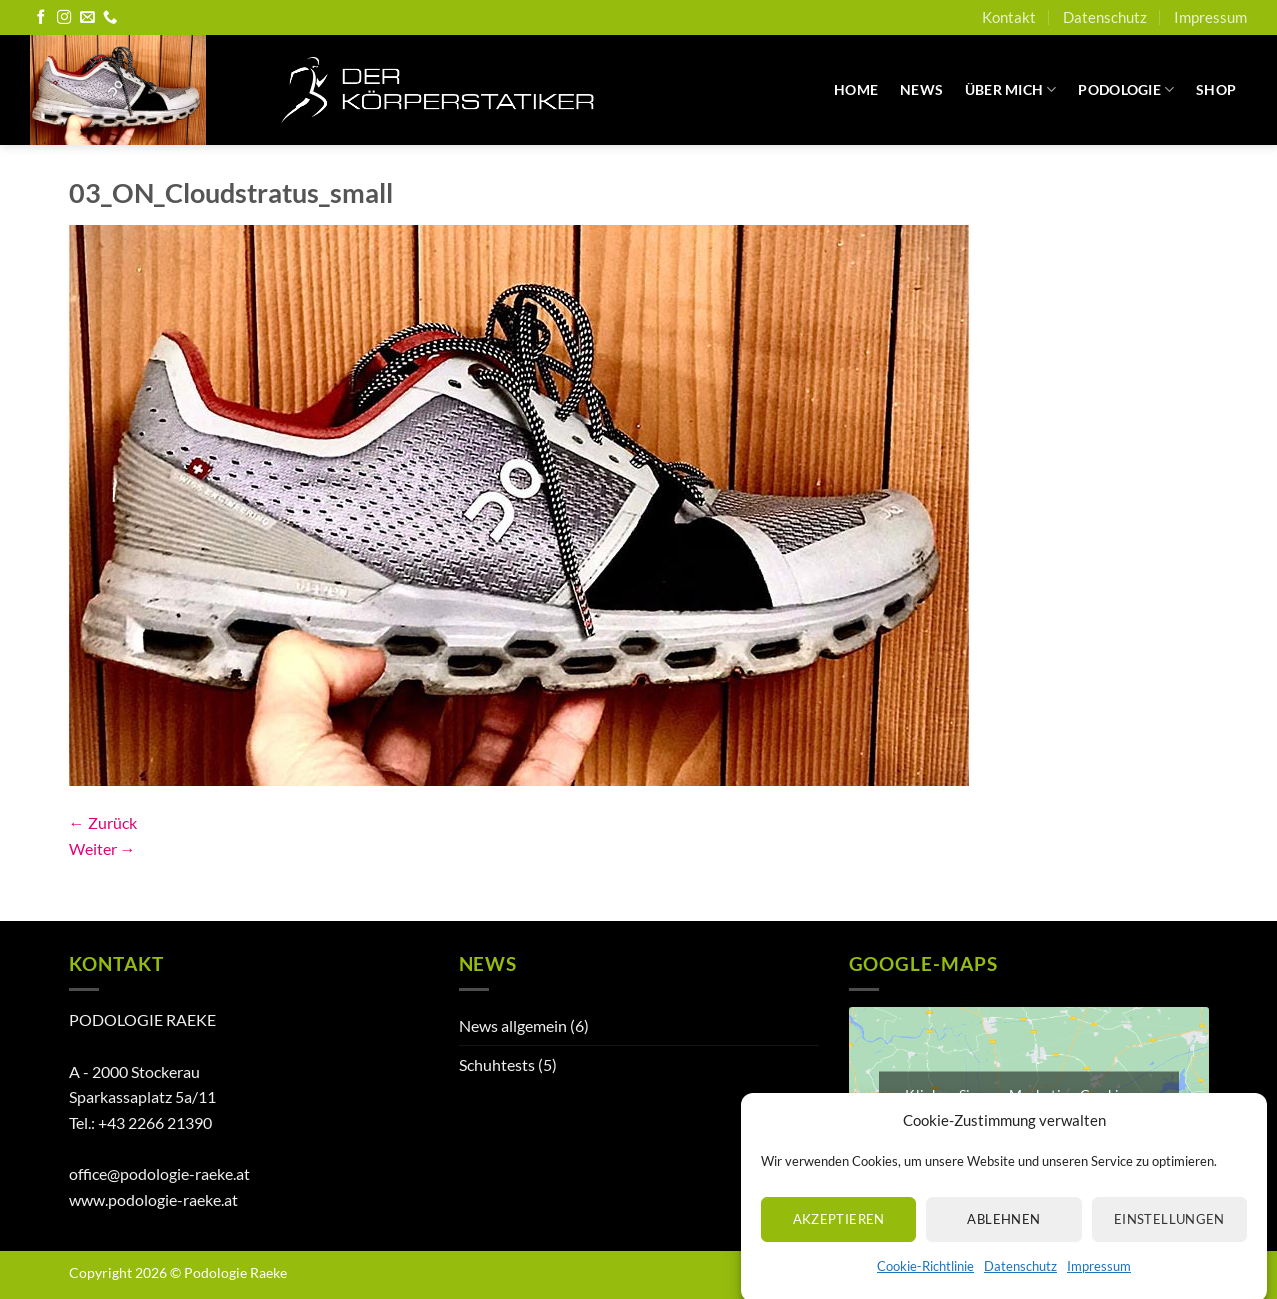  Describe the element at coordinates (110, 18) in the screenshot. I see `[Rufen Sie uns an]` at that location.